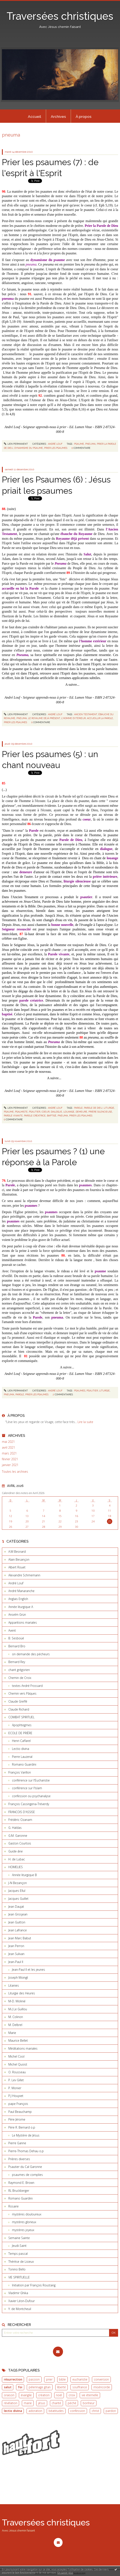 Image resolution: width=120 pixels, height=2576 pixels. I want to click on vie éternelle, so click(90, 2395).